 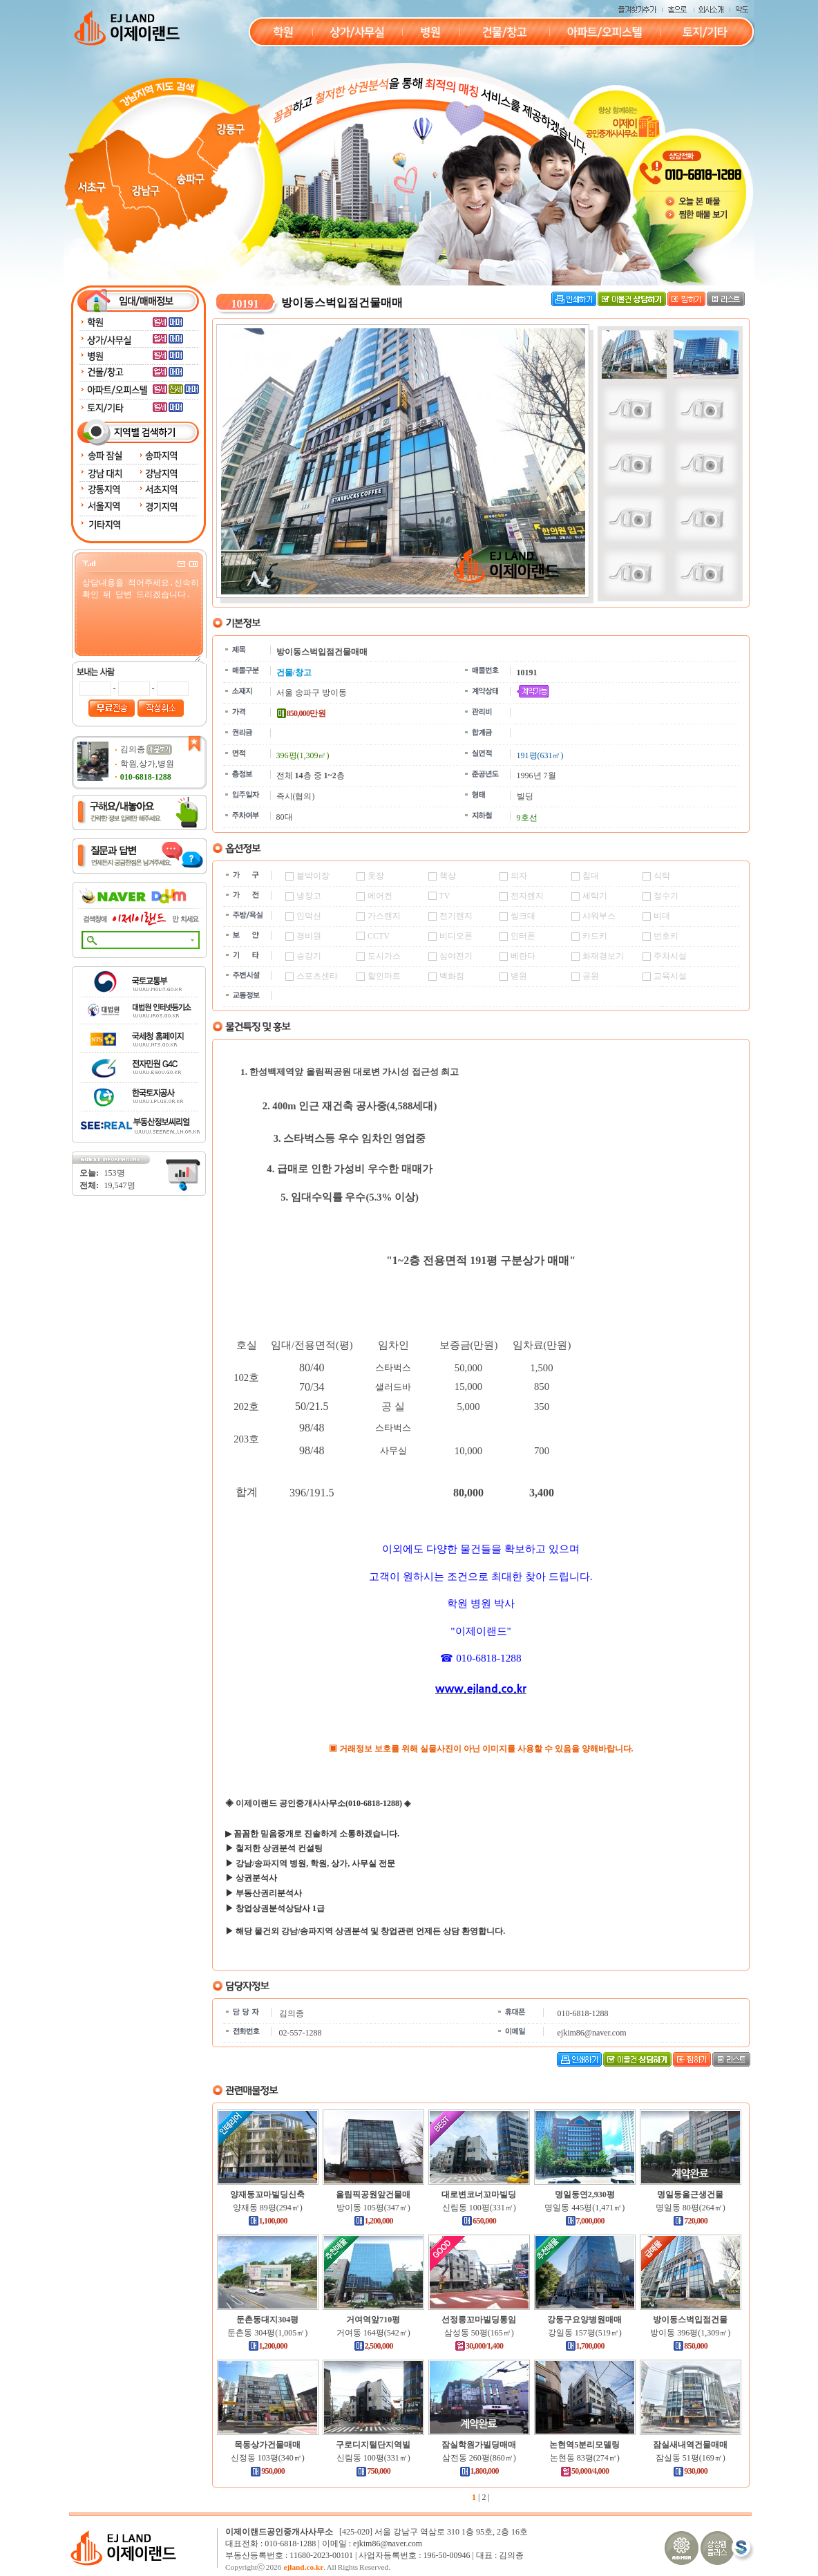 I want to click on 신정동 103평(340㎡), so click(x=268, y=2458).